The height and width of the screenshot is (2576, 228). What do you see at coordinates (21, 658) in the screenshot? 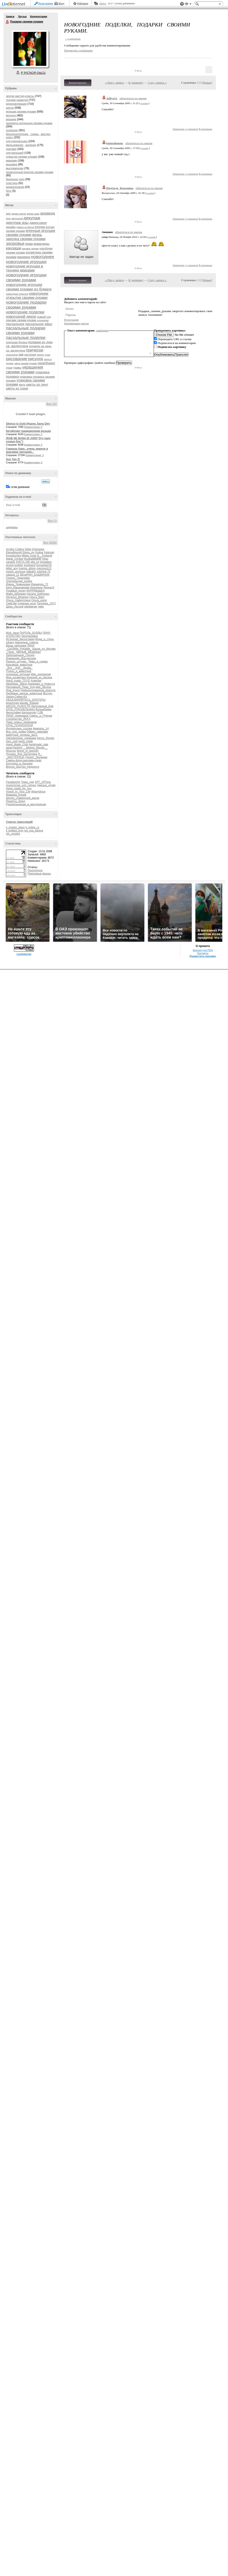
I see `Домашняя_Мастерская` at bounding box center [21, 658].